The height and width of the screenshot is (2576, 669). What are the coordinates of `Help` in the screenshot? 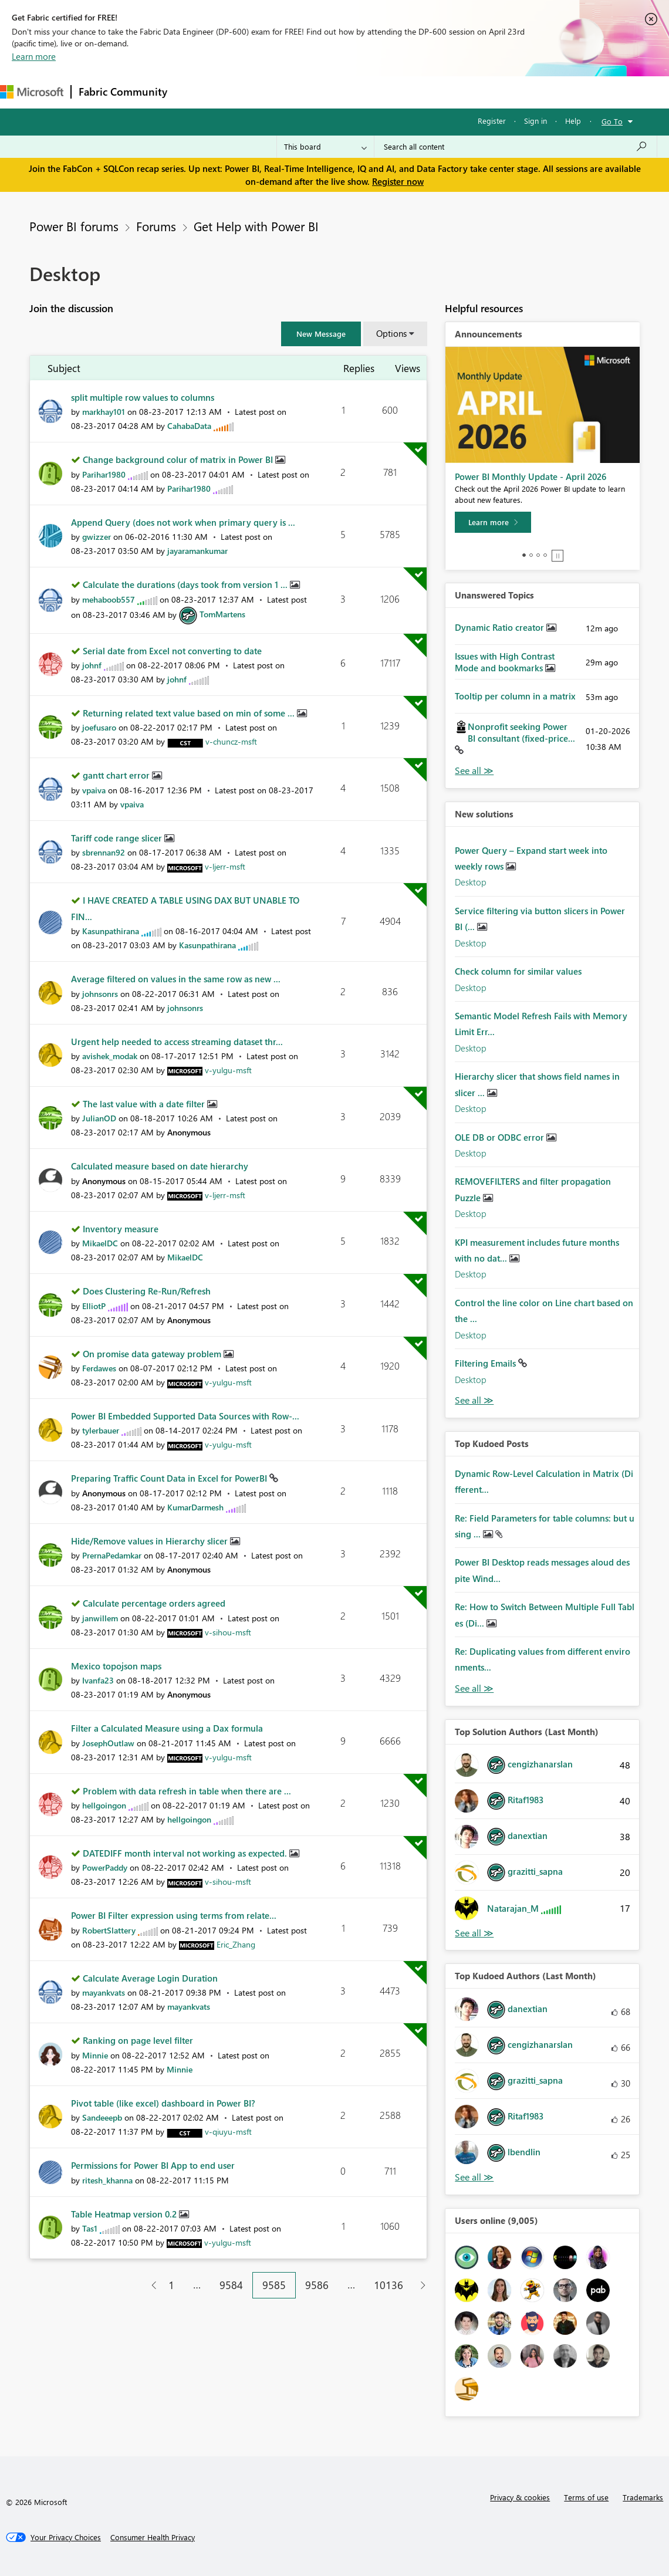 It's located at (573, 121).